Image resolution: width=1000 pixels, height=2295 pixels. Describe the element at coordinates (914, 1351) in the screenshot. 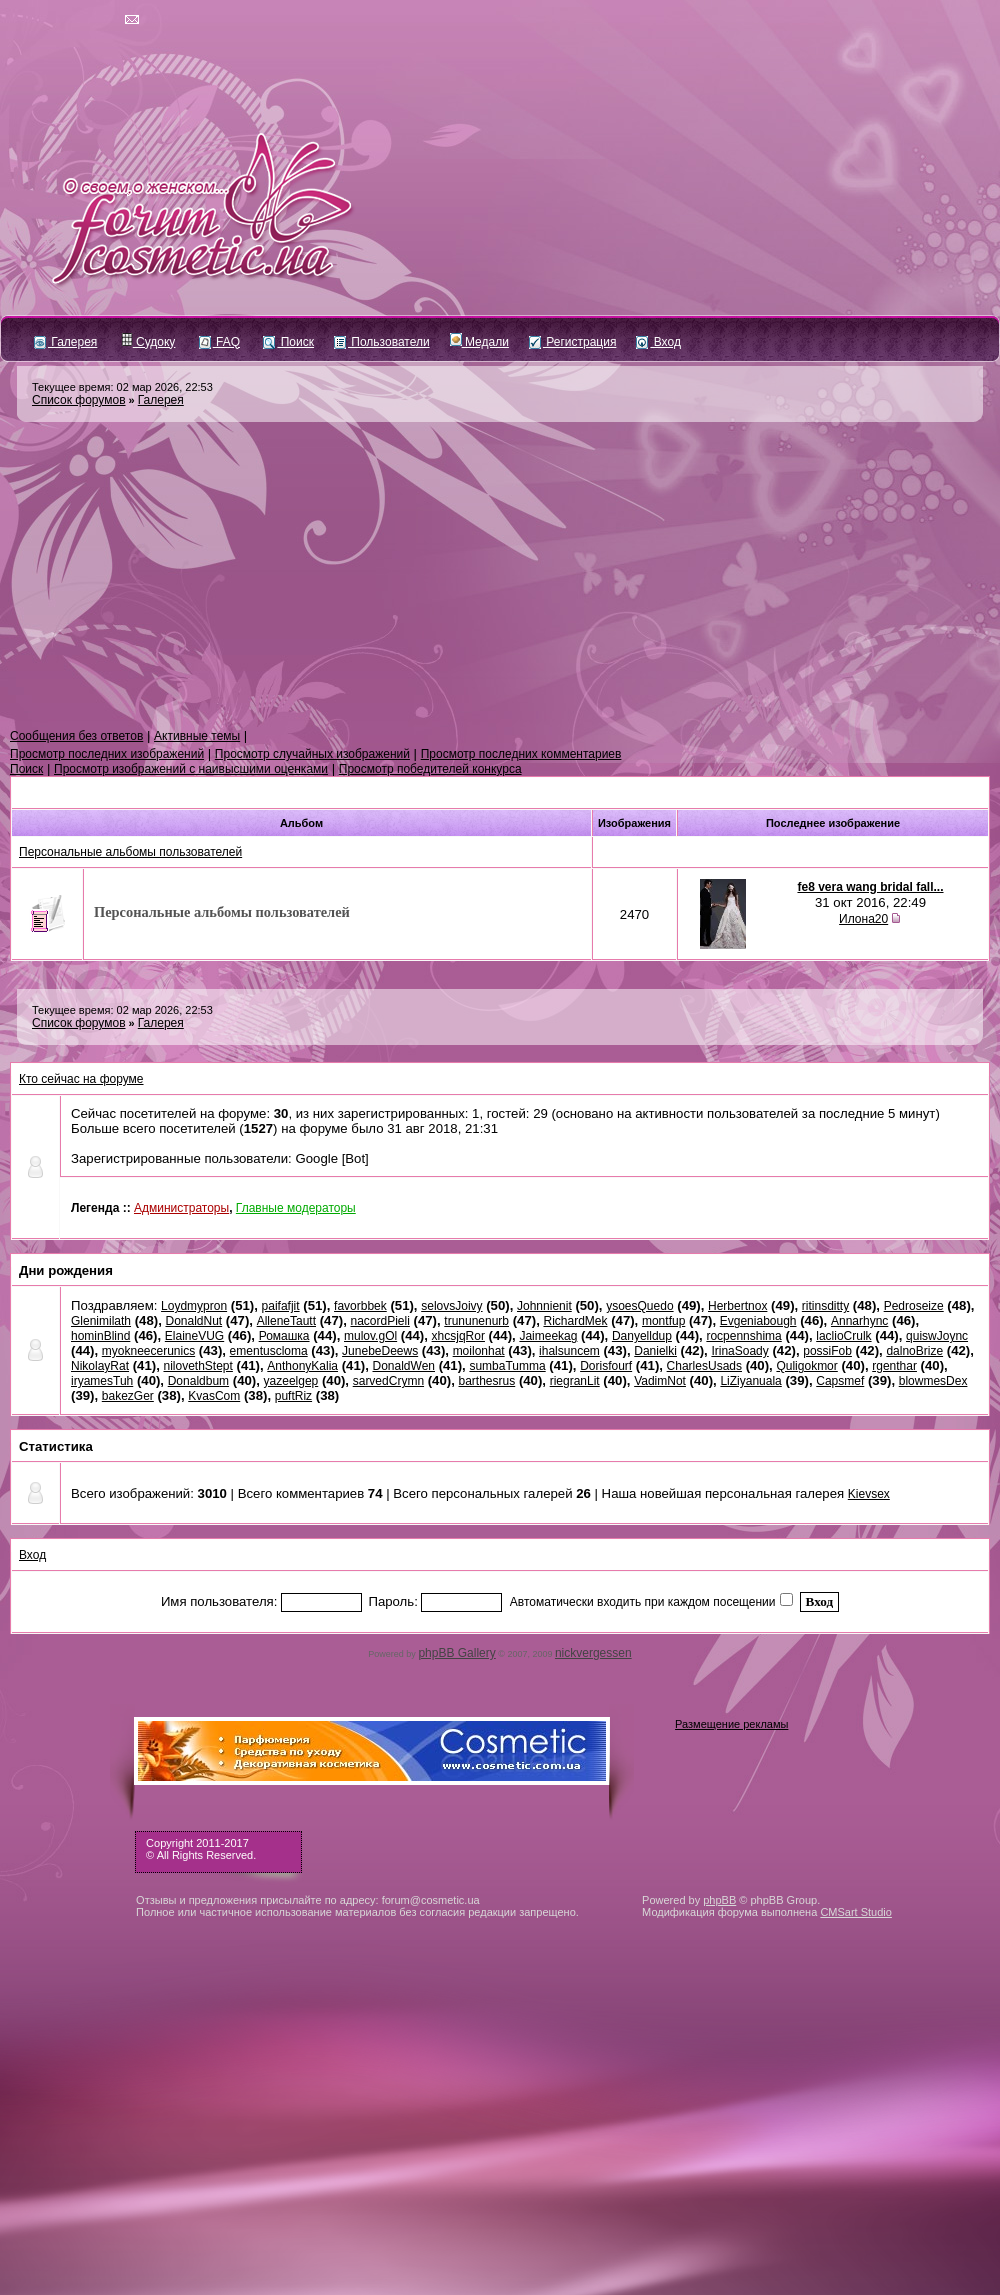

I see `dalnoBrize` at that location.